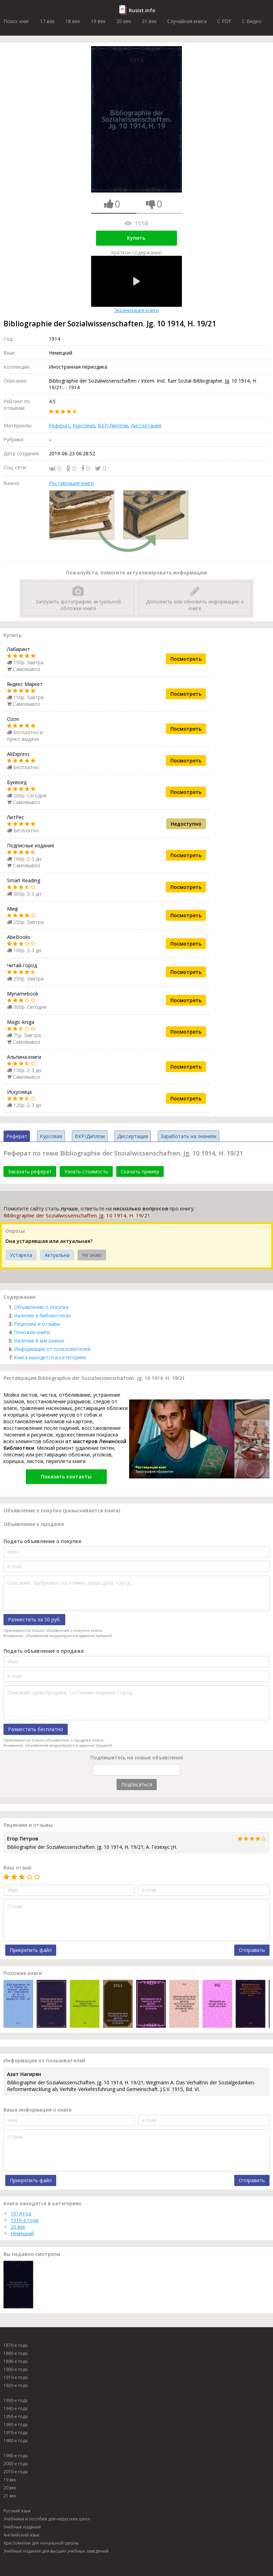 The height and width of the screenshot is (2576, 273). What do you see at coordinates (15, 2400) in the screenshot?
I see `1930-е года` at bounding box center [15, 2400].